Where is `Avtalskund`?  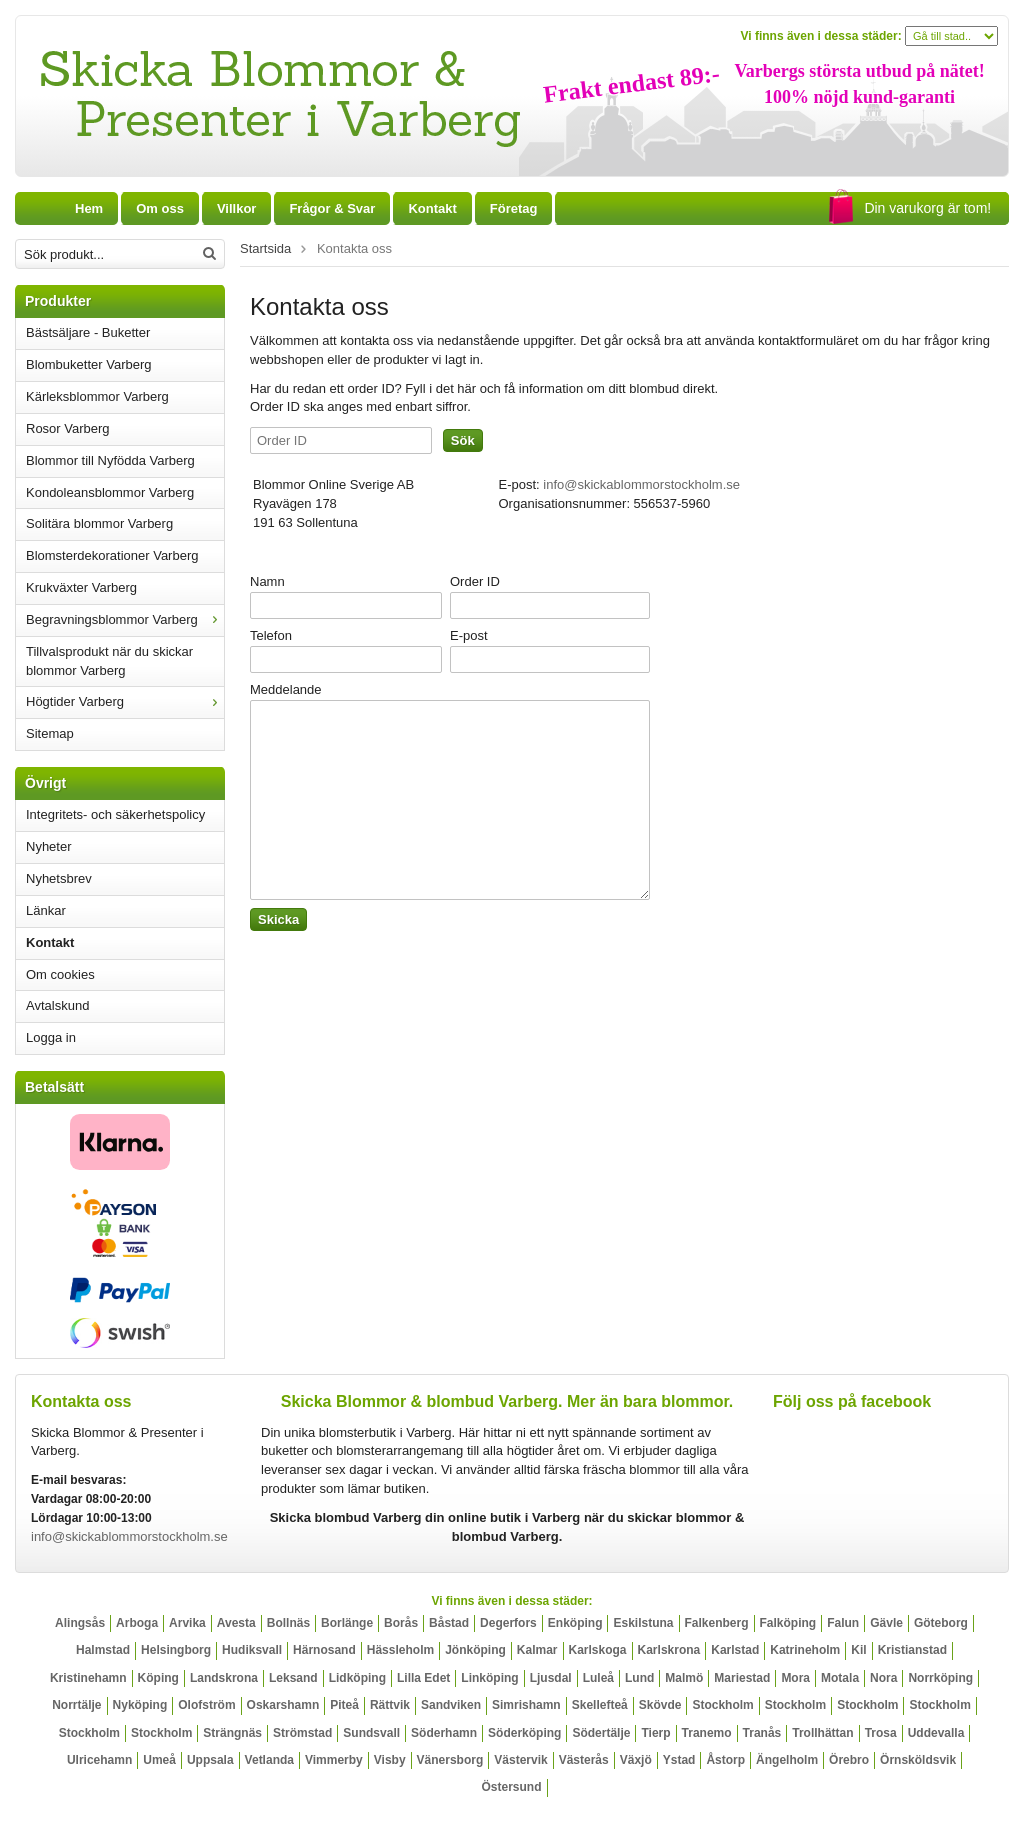 Avtalskund is located at coordinates (57, 1005).